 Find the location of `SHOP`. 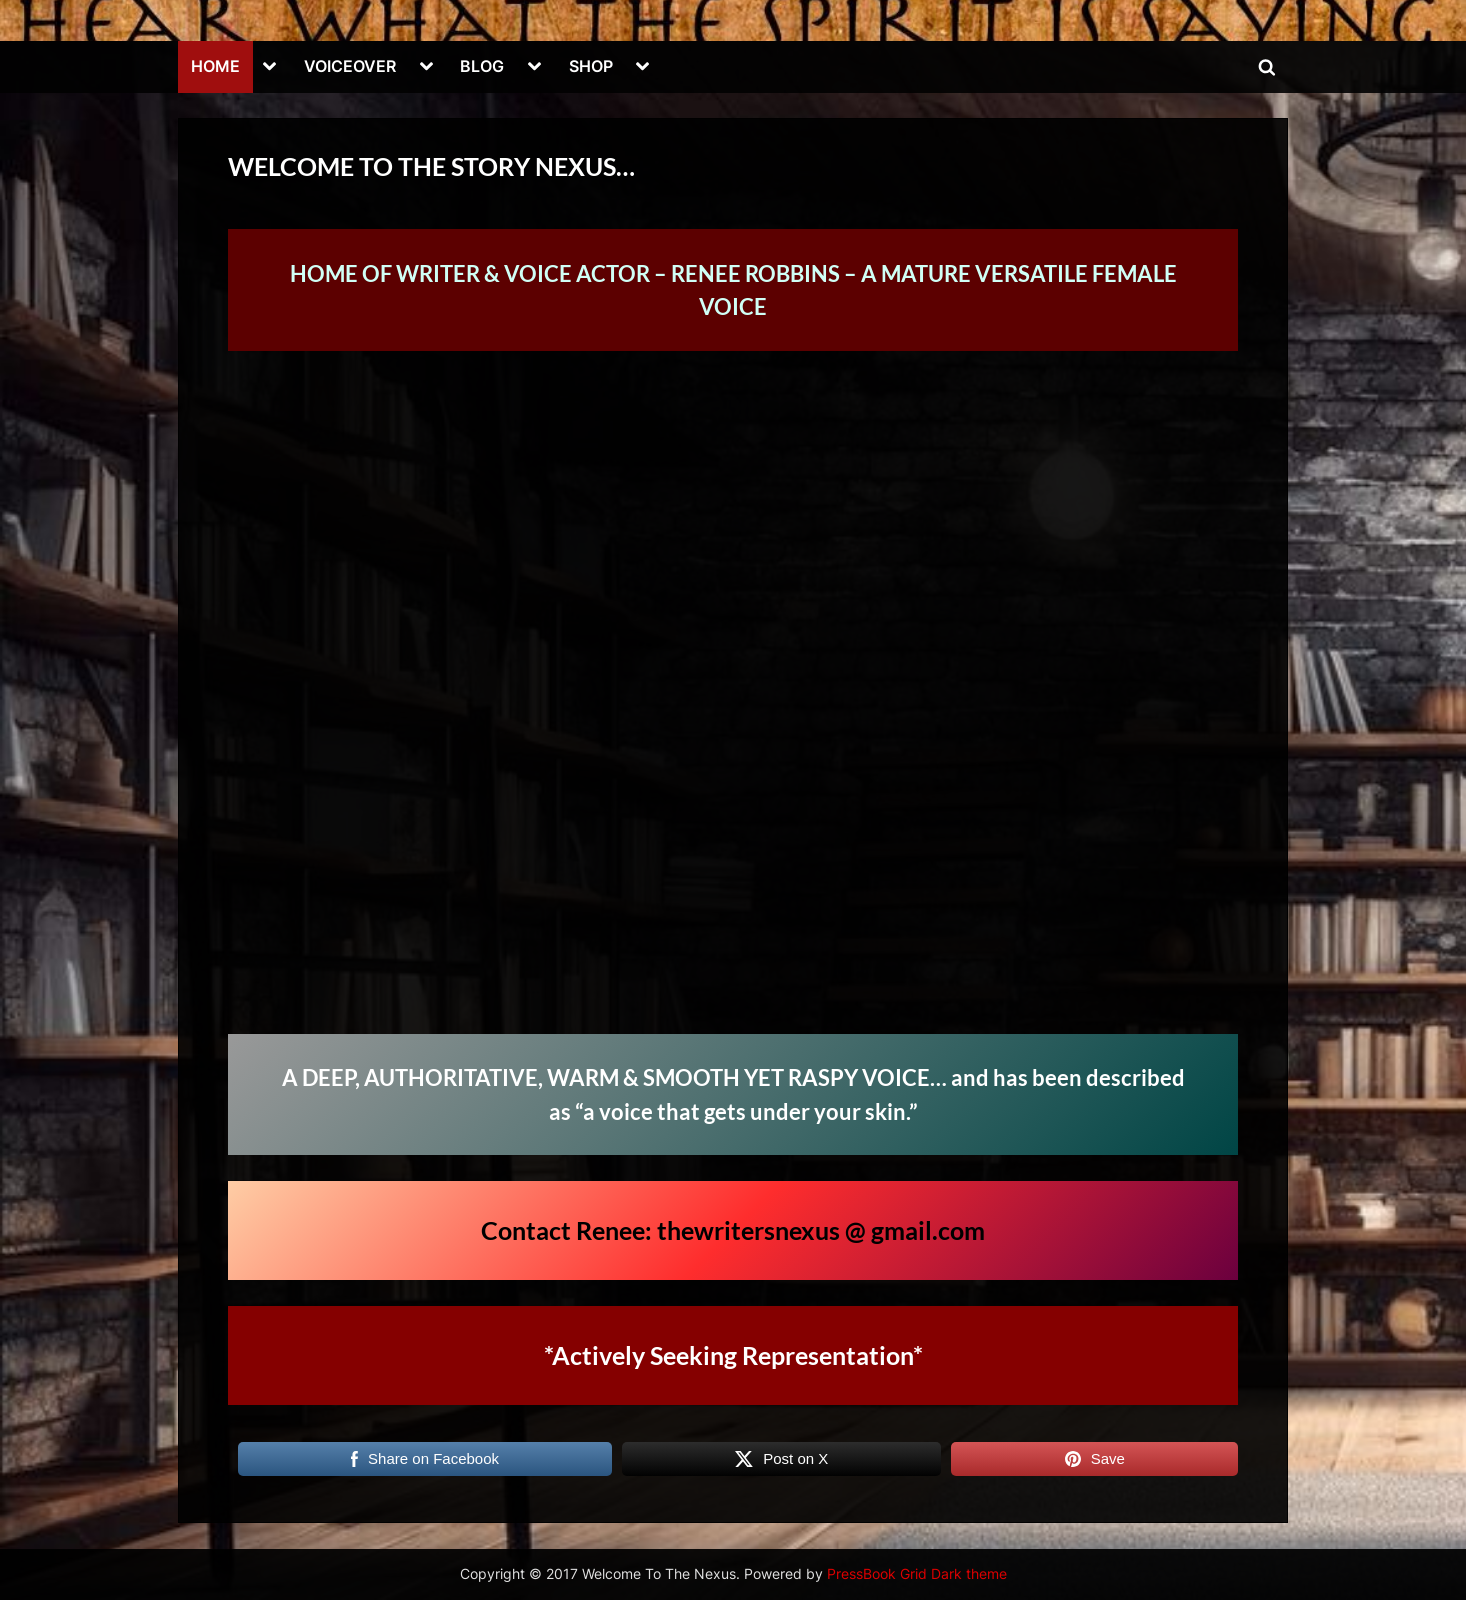

SHOP is located at coordinates (591, 66).